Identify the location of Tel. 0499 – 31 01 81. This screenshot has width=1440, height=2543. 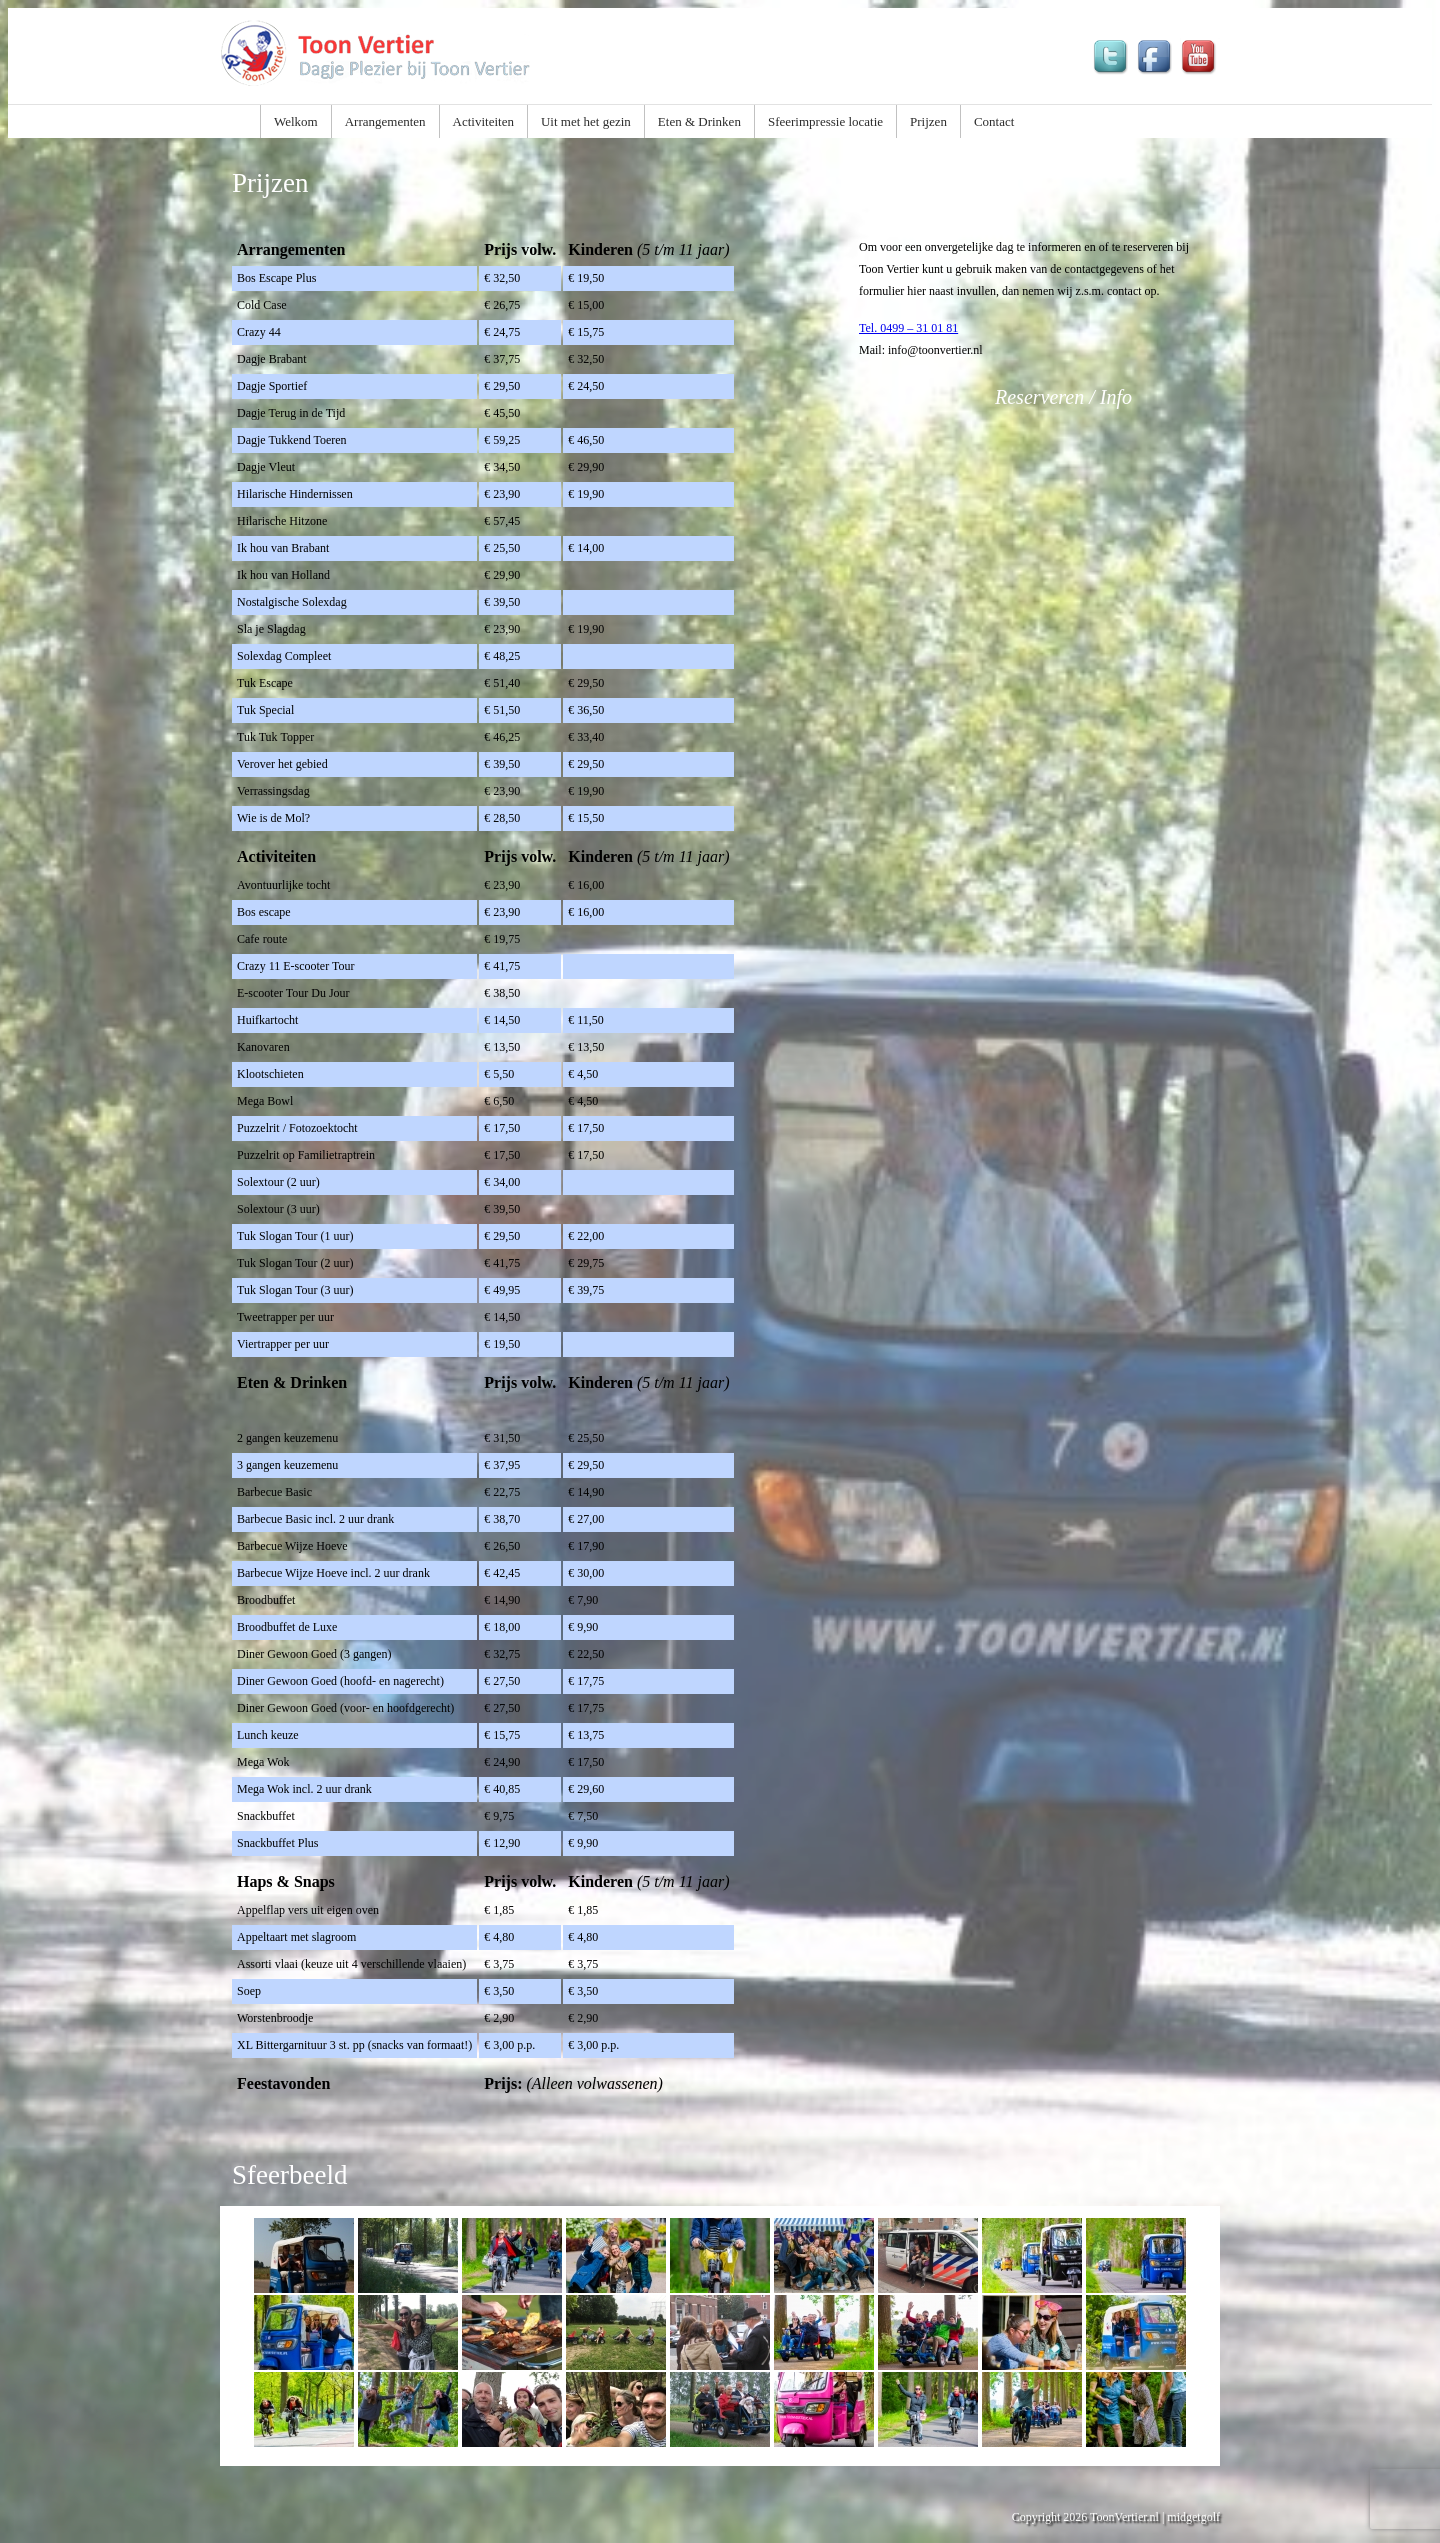
(908, 328).